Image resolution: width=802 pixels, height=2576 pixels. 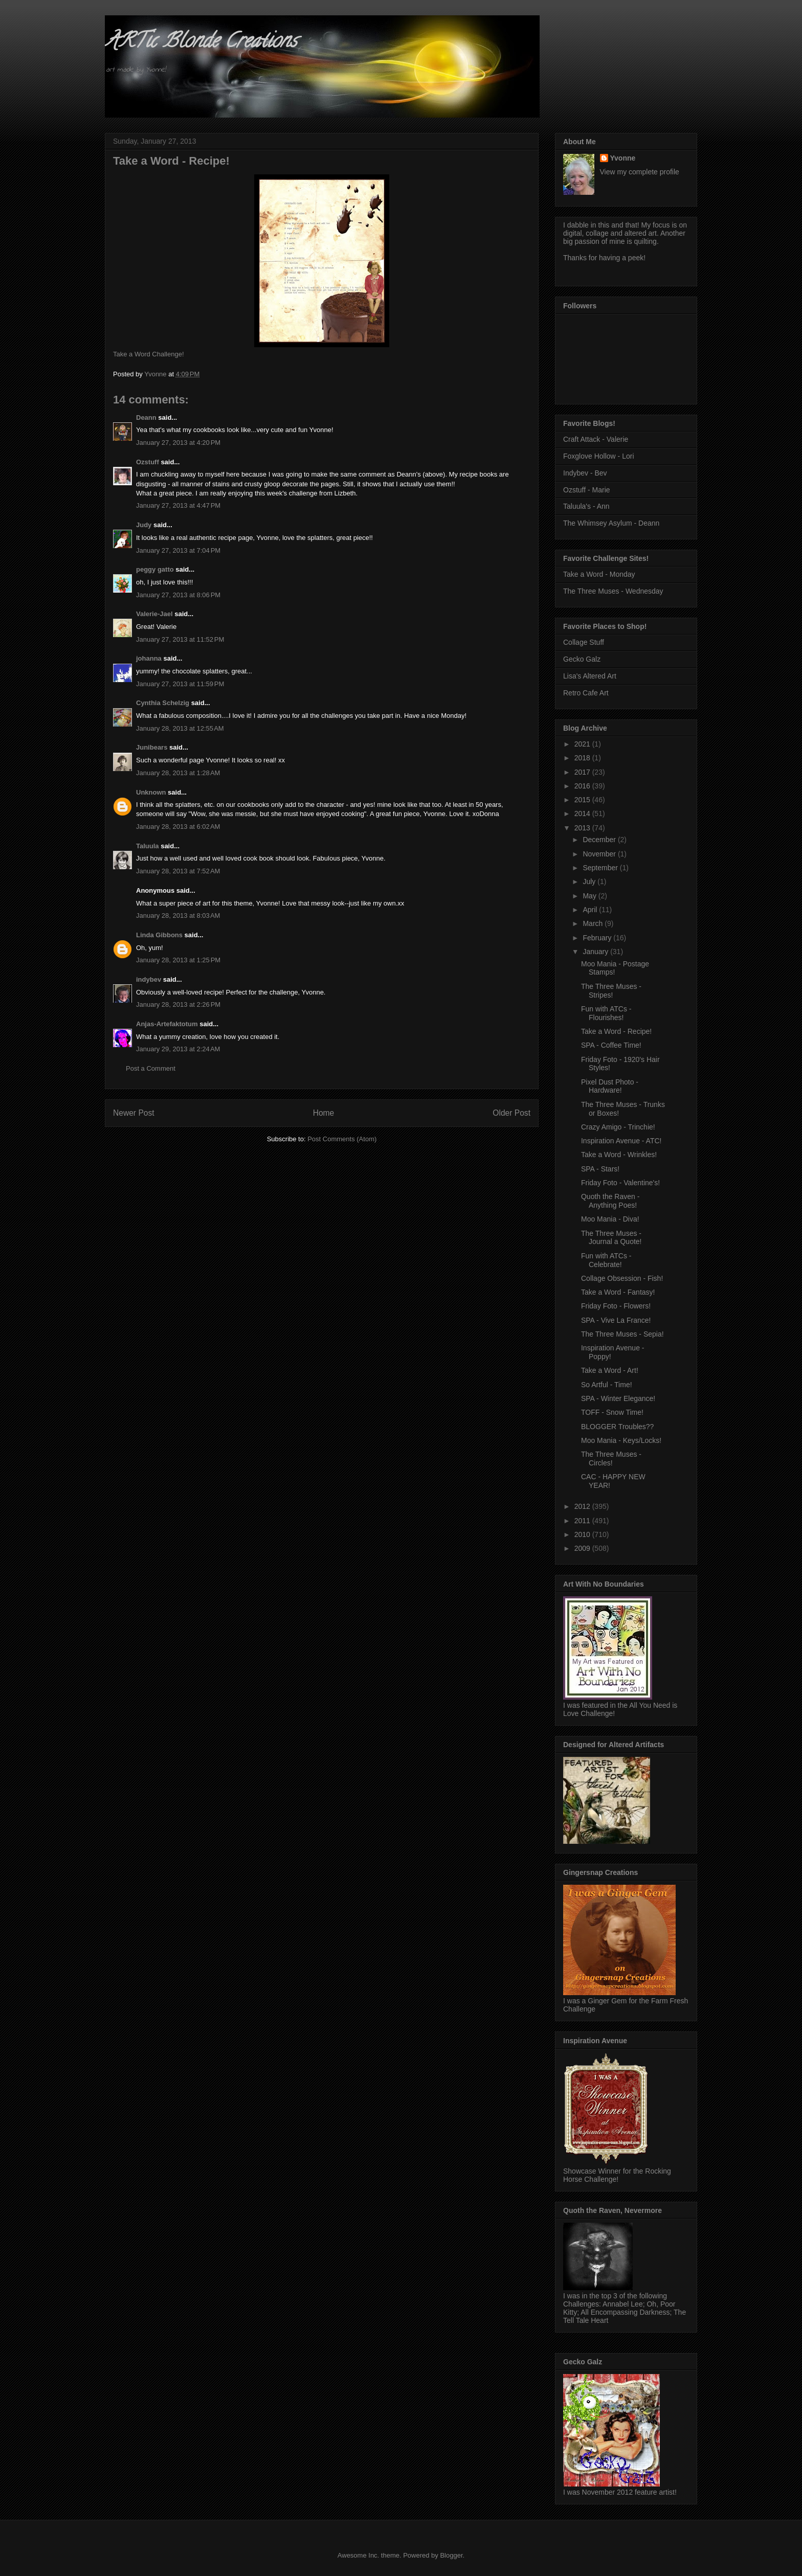 What do you see at coordinates (609, 1370) in the screenshot?
I see `Take a Word - Art!` at bounding box center [609, 1370].